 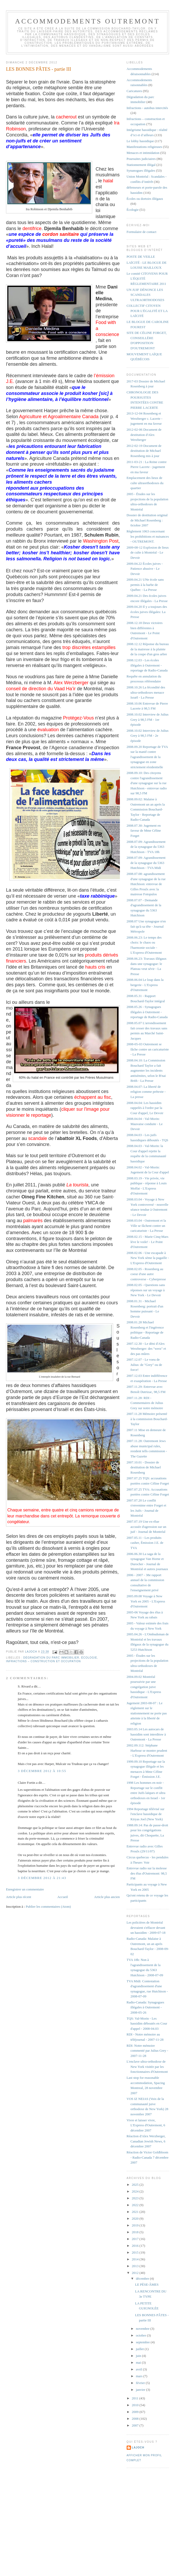 What do you see at coordinates (146, 2125) in the screenshot?
I see `Vivre et laisser vivre, L'Express d'Outremont, 6 décembre 2007` at bounding box center [146, 2125].